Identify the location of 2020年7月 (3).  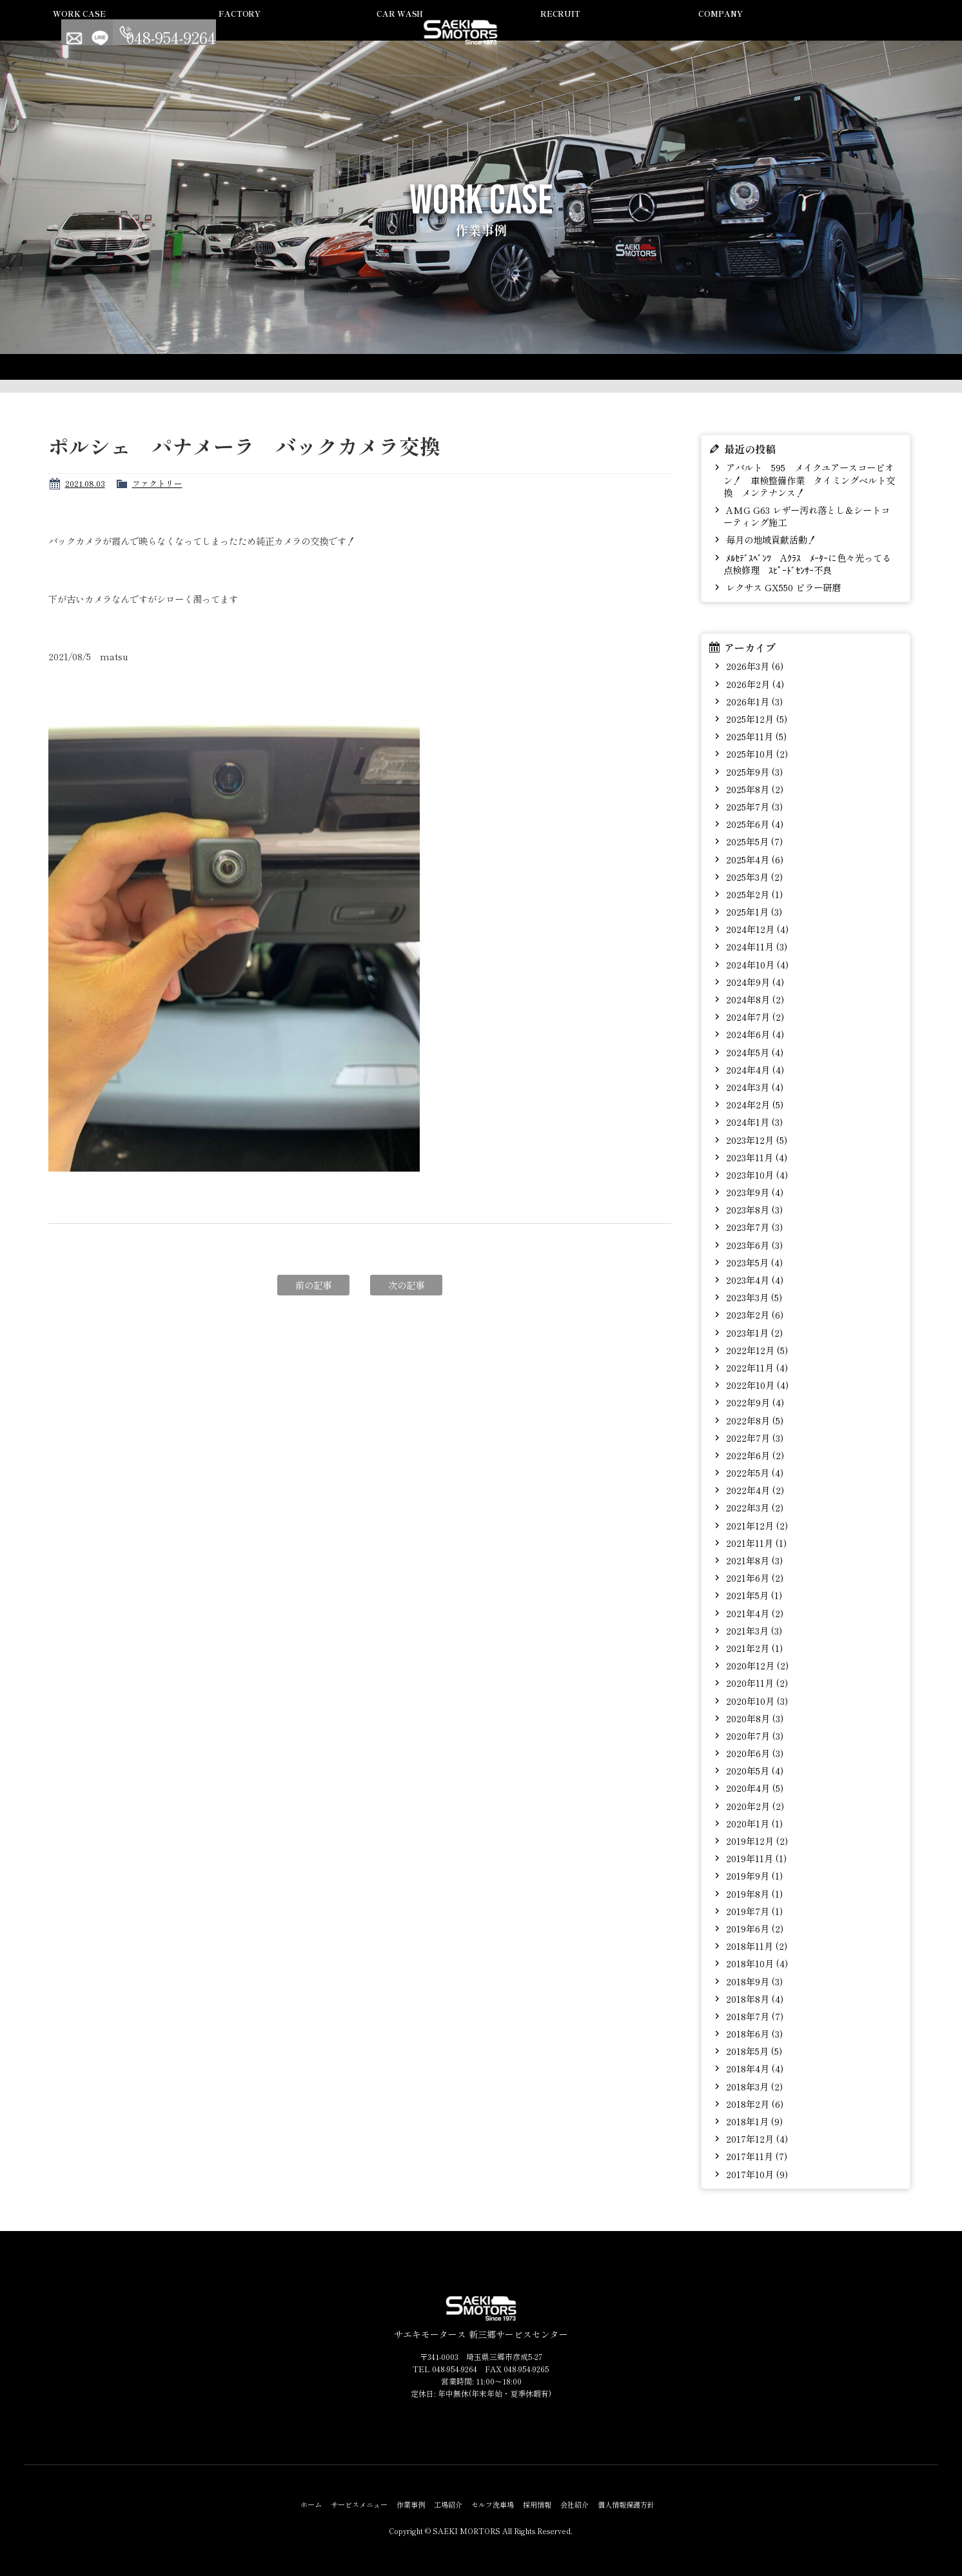
(753, 1735).